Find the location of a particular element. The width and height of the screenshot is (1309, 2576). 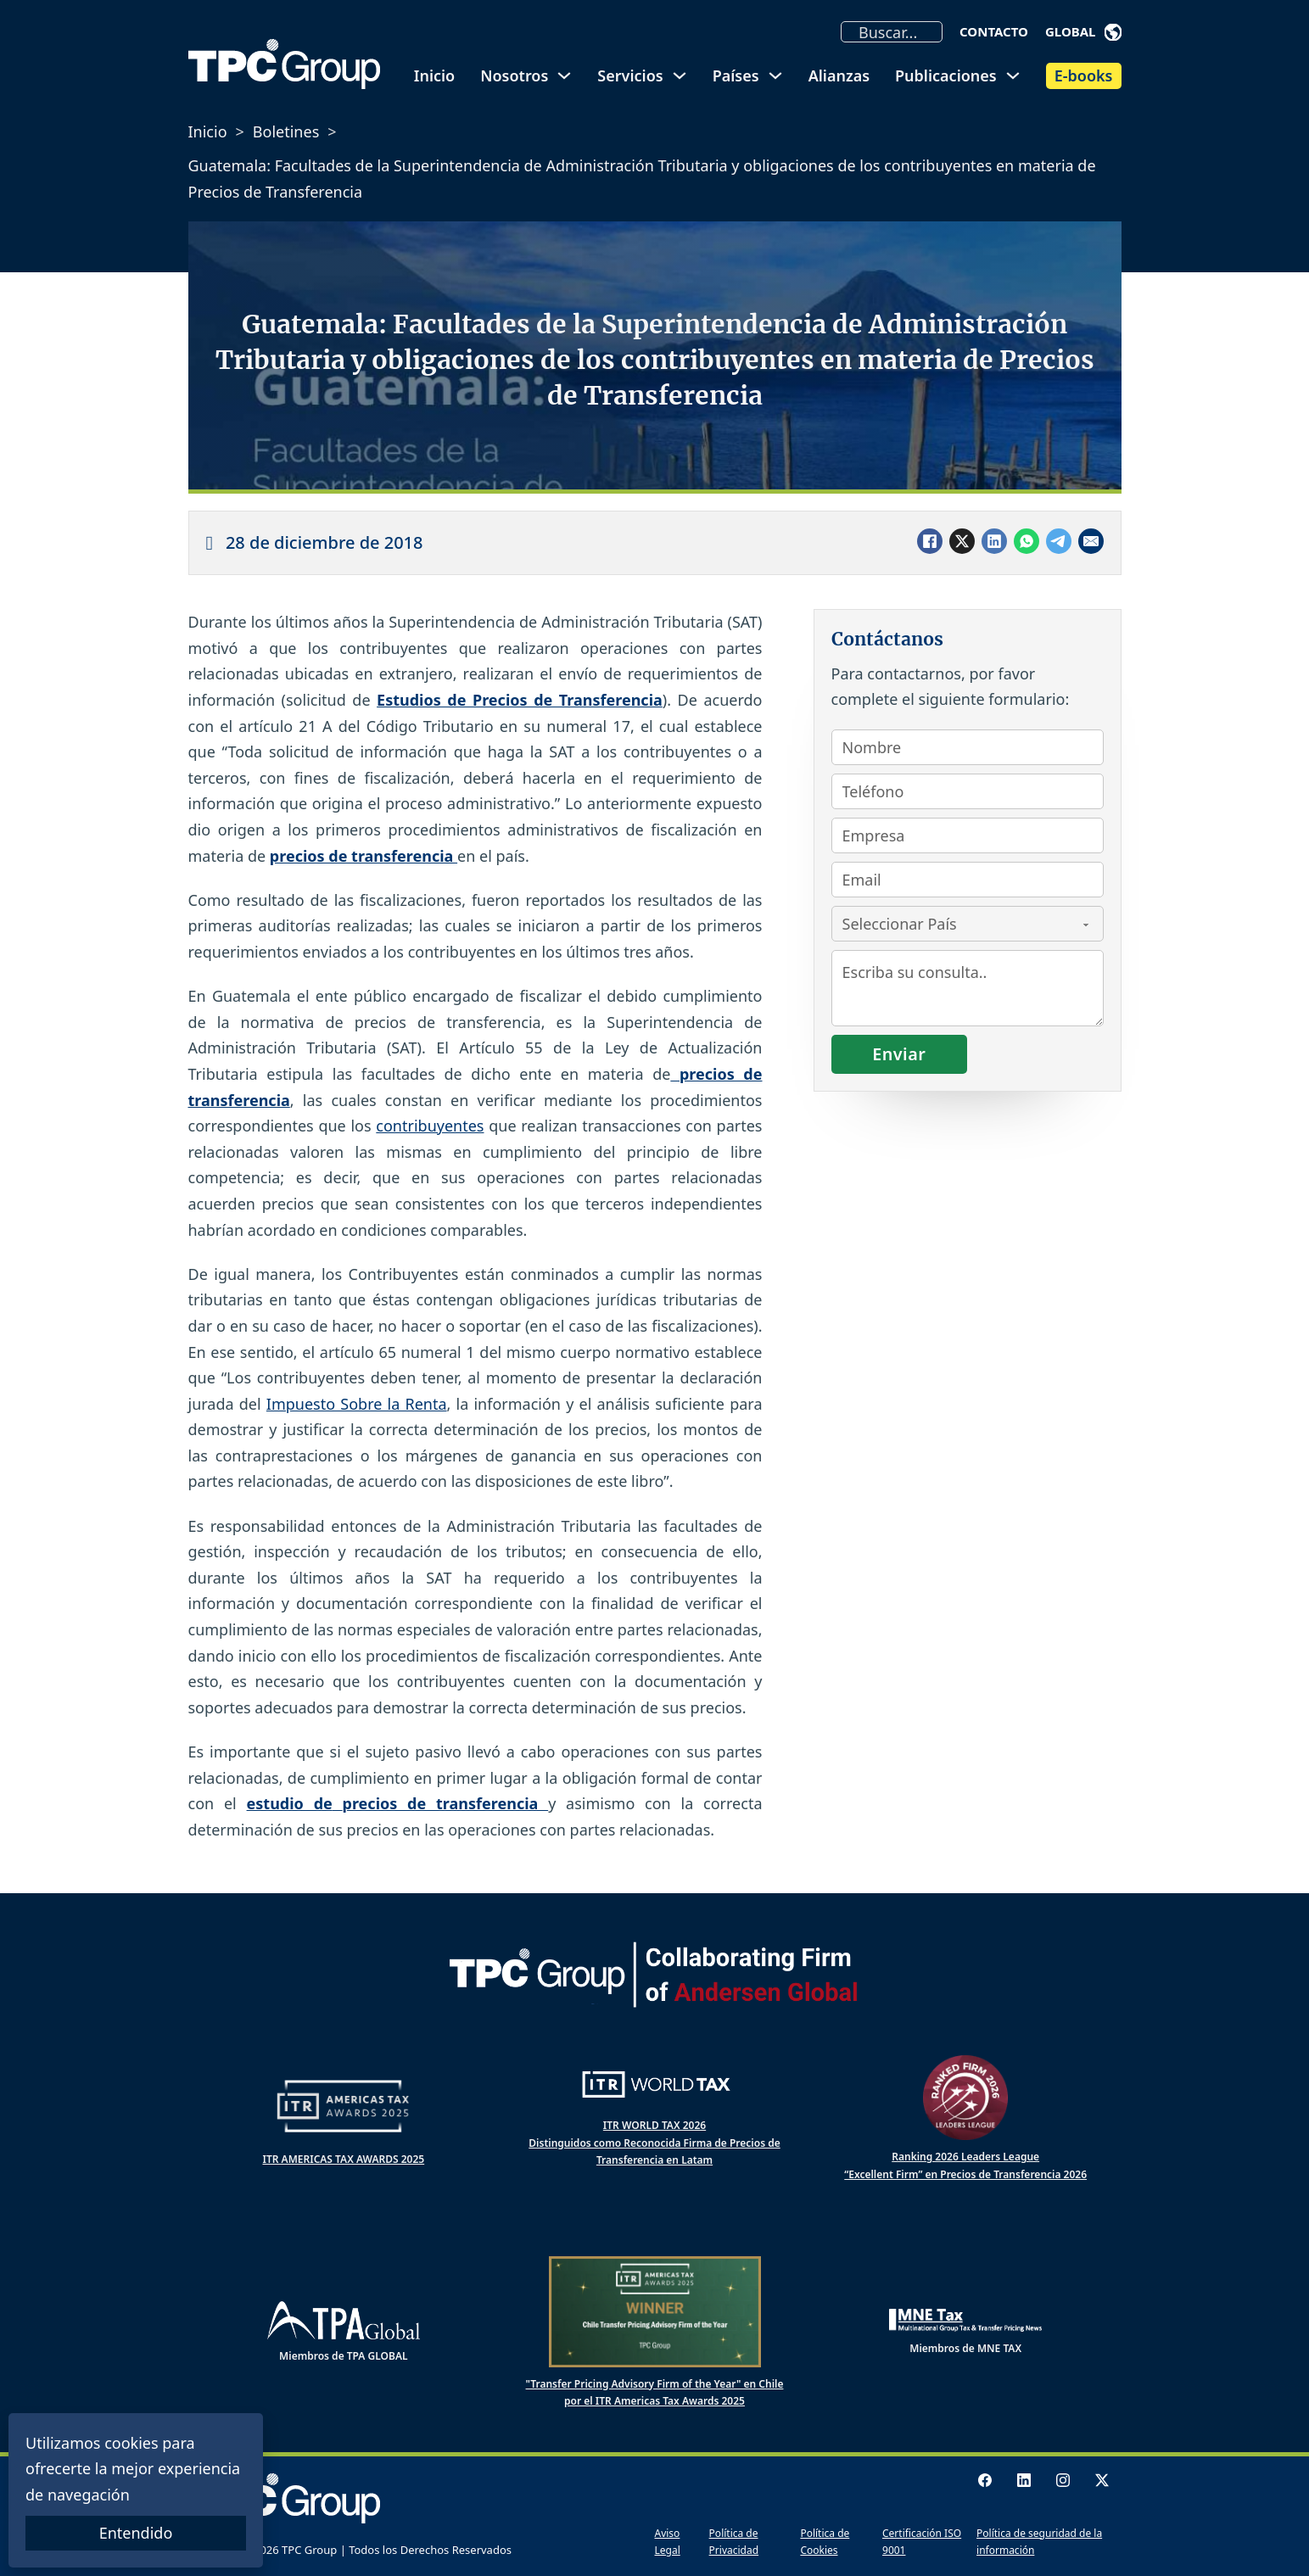

[Facebook] is located at coordinates (930, 541).